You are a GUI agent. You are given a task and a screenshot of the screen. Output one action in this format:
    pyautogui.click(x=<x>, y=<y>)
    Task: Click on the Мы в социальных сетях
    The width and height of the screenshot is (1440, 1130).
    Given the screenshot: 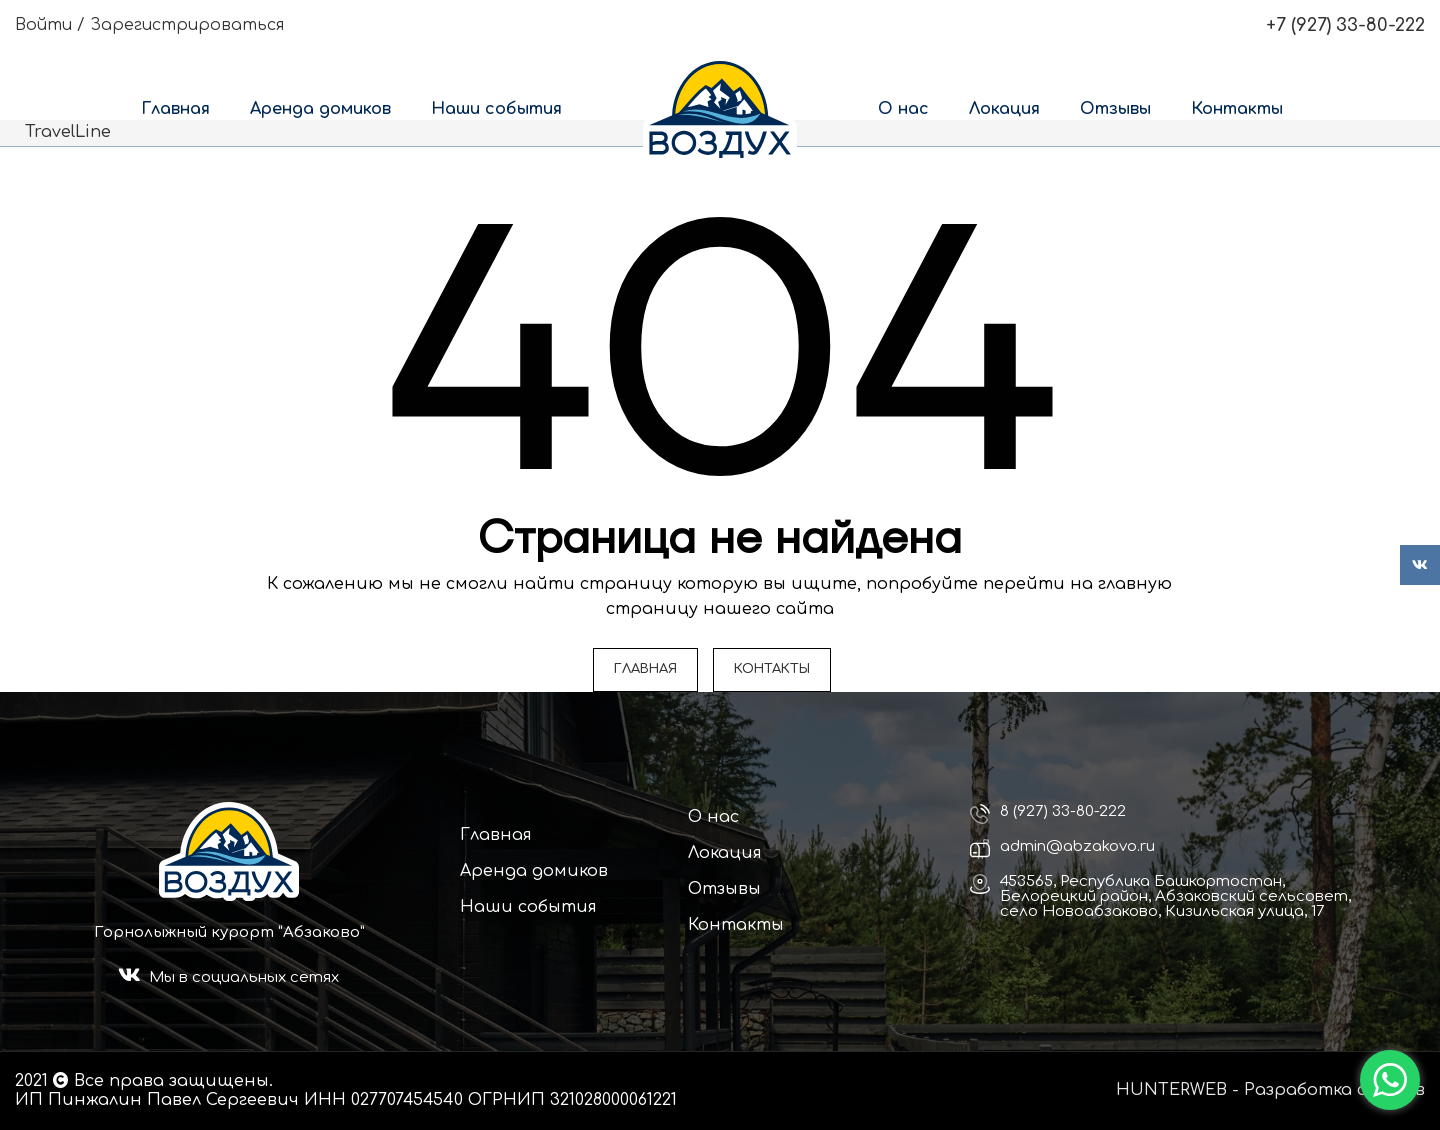 What is the action you would take?
    pyautogui.click(x=244, y=977)
    